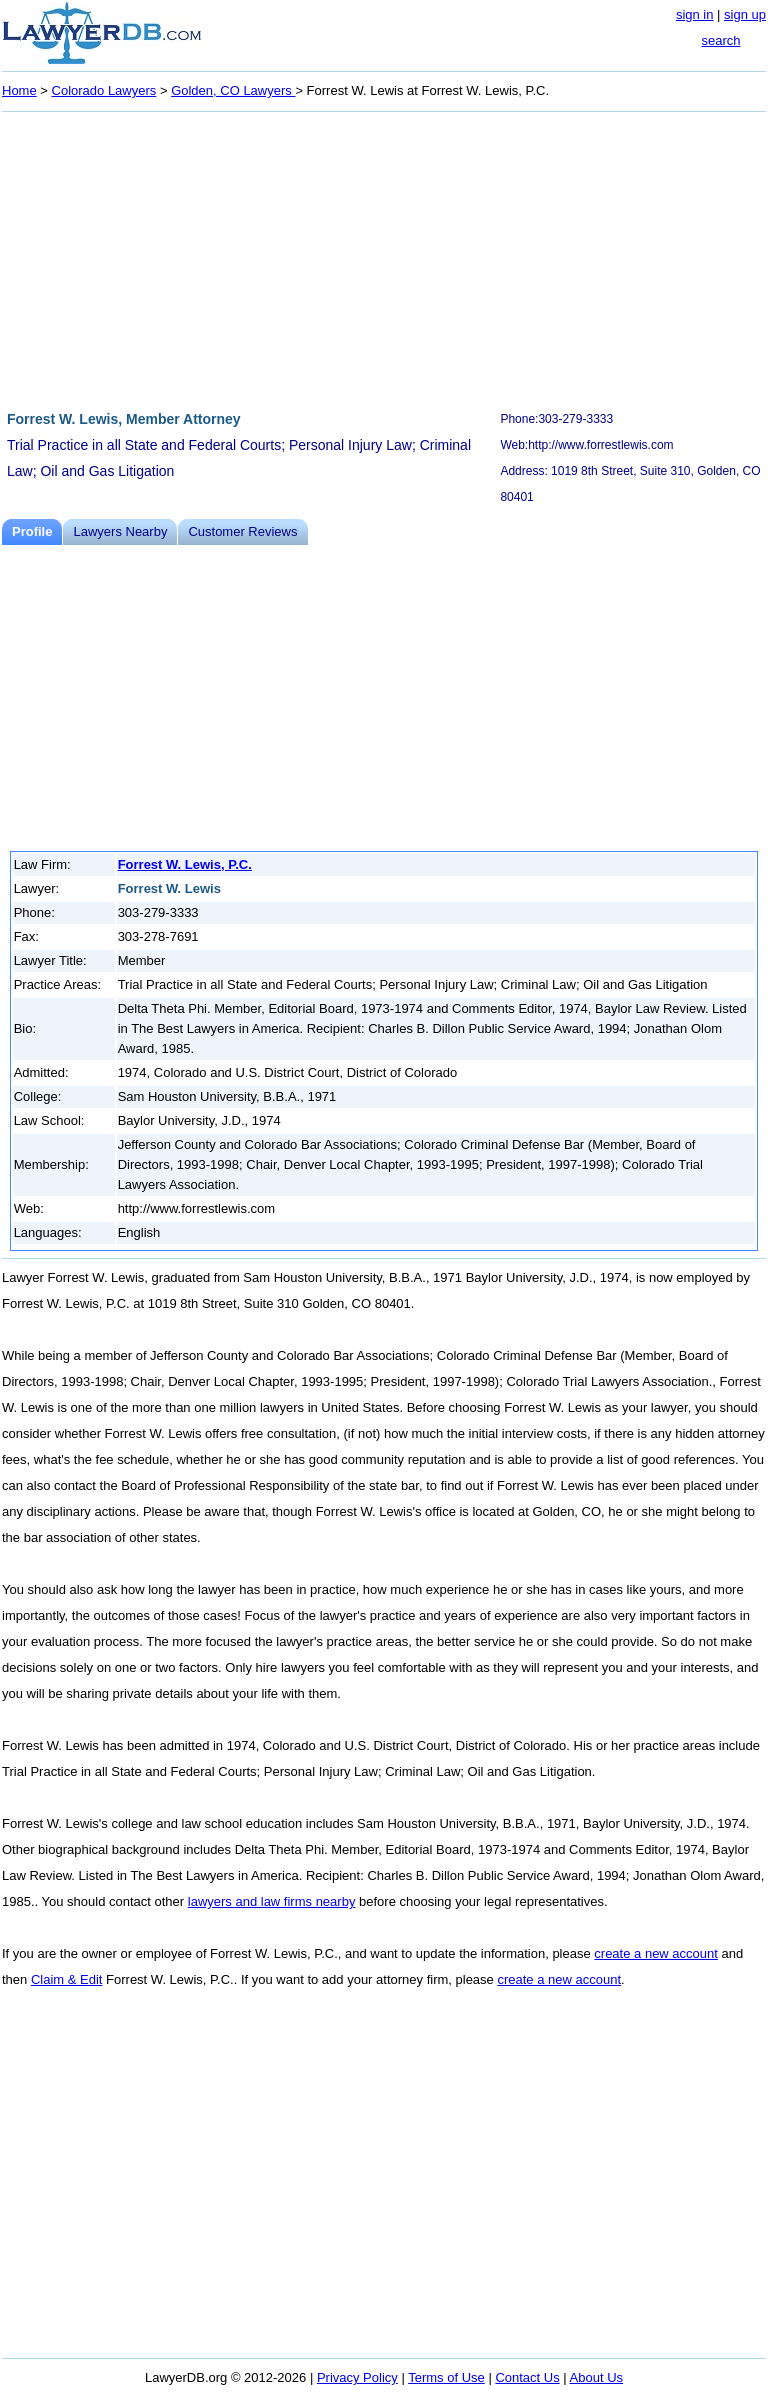 Image resolution: width=768 pixels, height=2393 pixels. What do you see at coordinates (720, 40) in the screenshot?
I see `search` at bounding box center [720, 40].